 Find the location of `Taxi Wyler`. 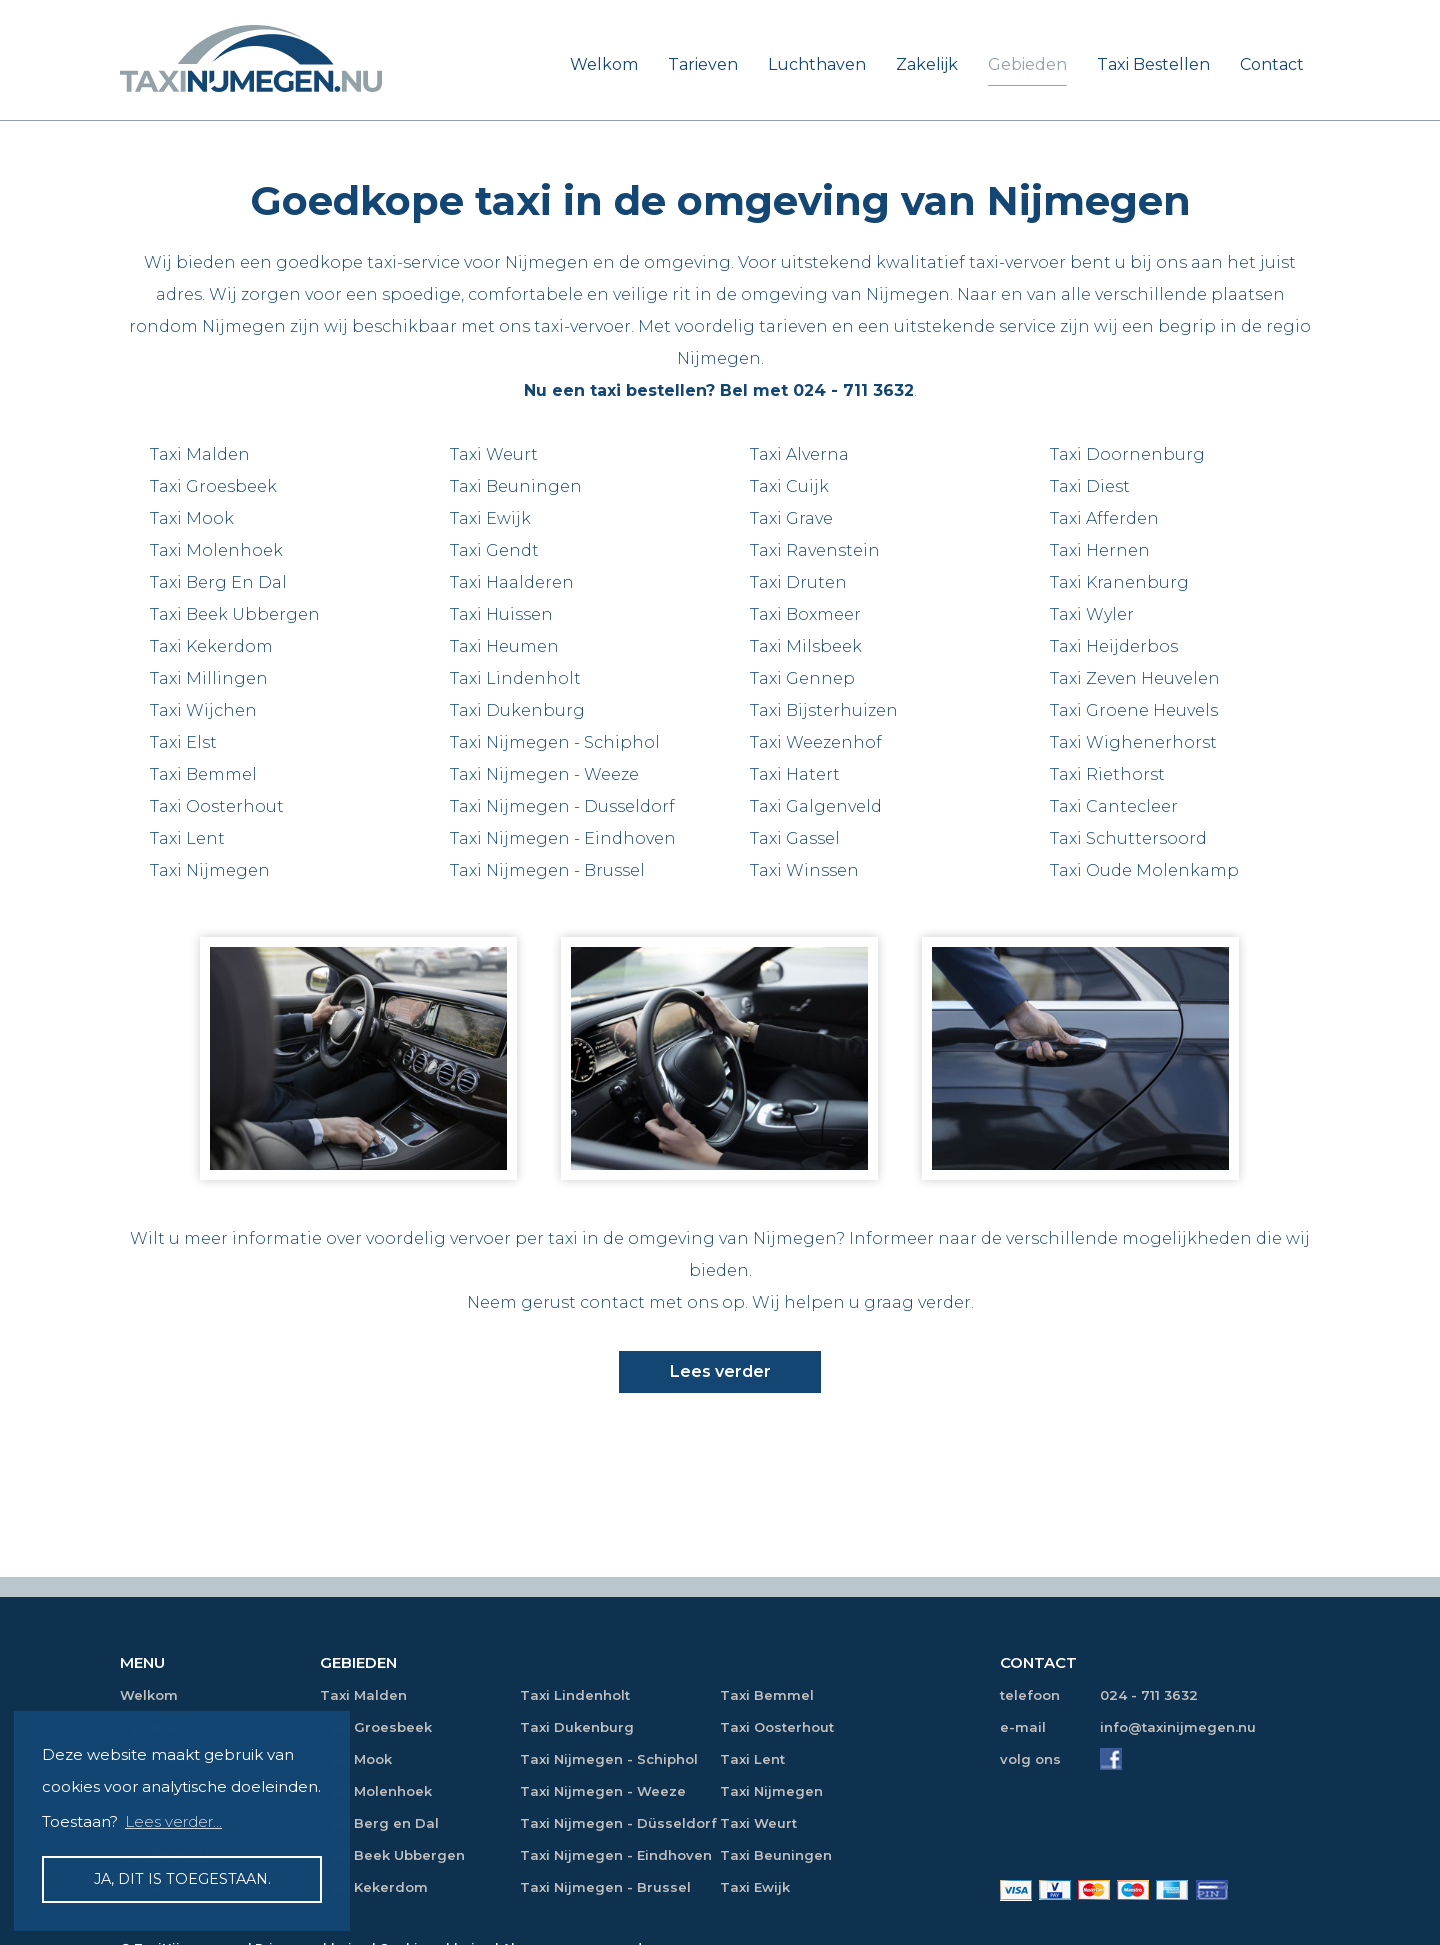

Taxi Wyler is located at coordinates (1092, 614).